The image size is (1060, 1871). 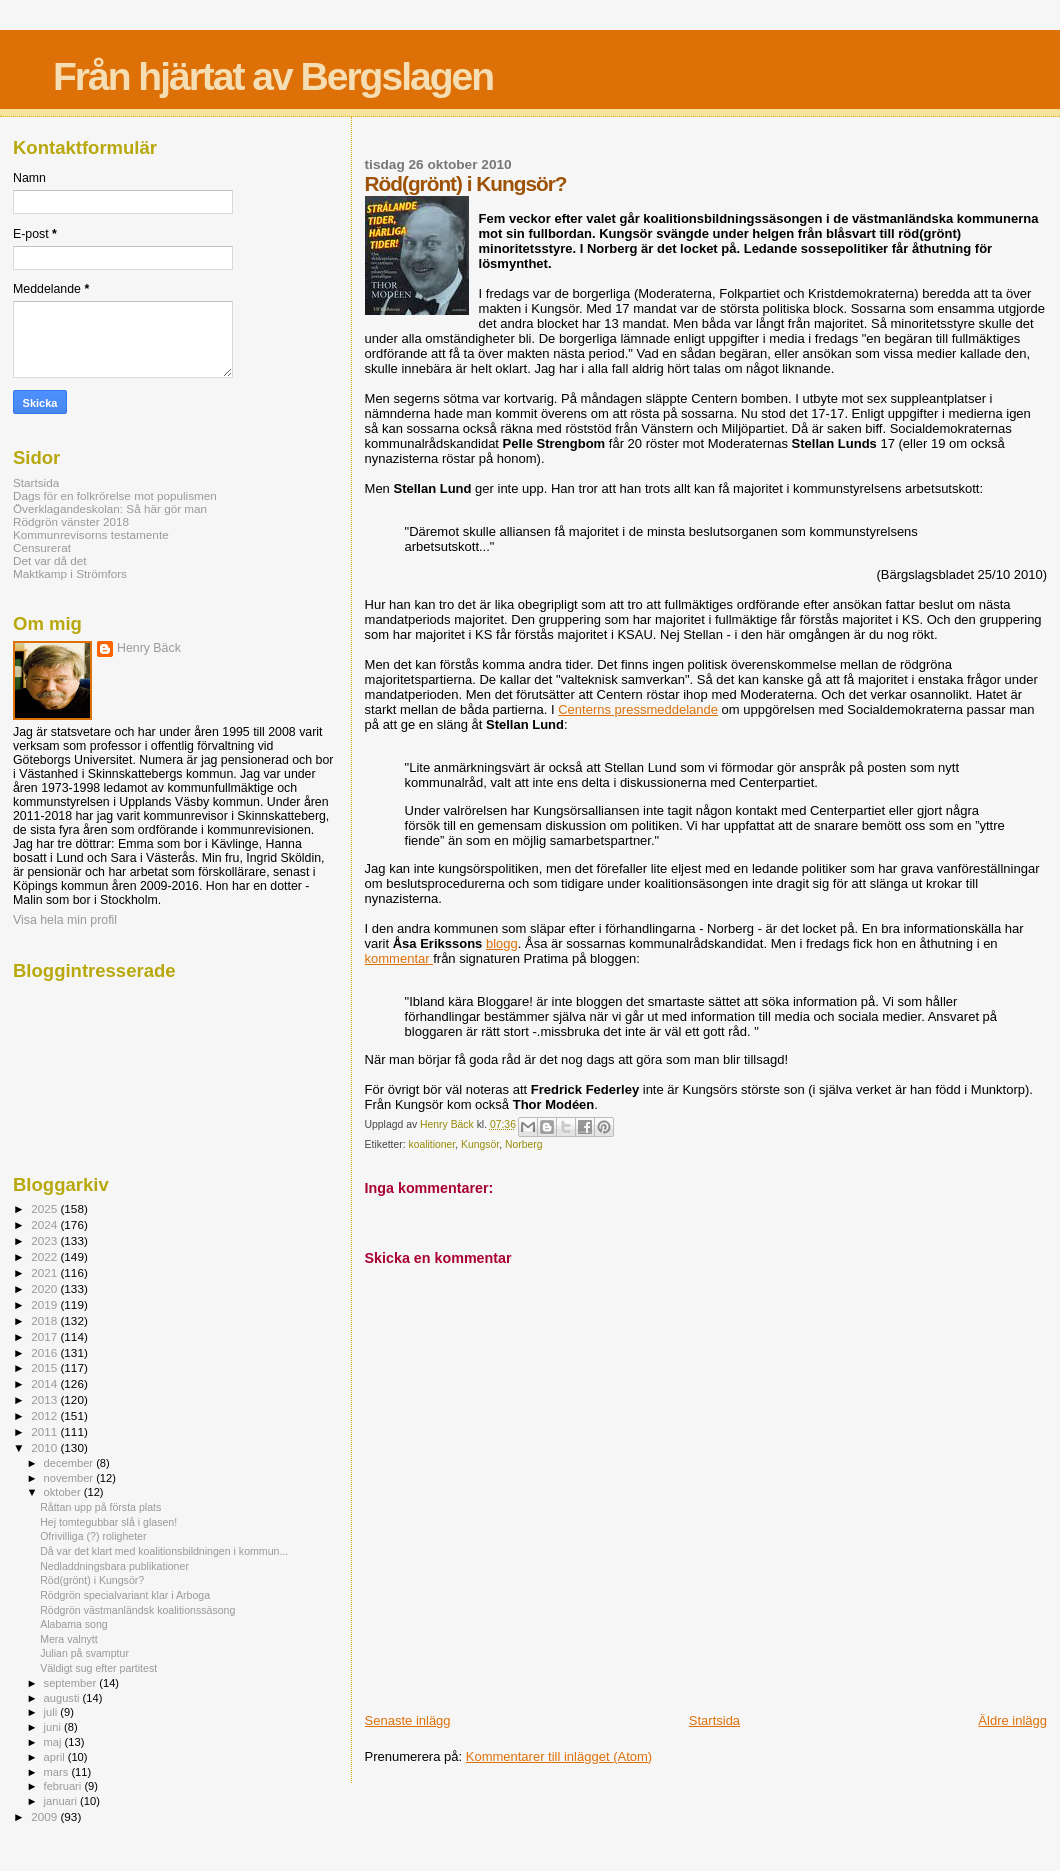 What do you see at coordinates (93, 1536) in the screenshot?
I see `Ofrivilliga (?) roligheter` at bounding box center [93, 1536].